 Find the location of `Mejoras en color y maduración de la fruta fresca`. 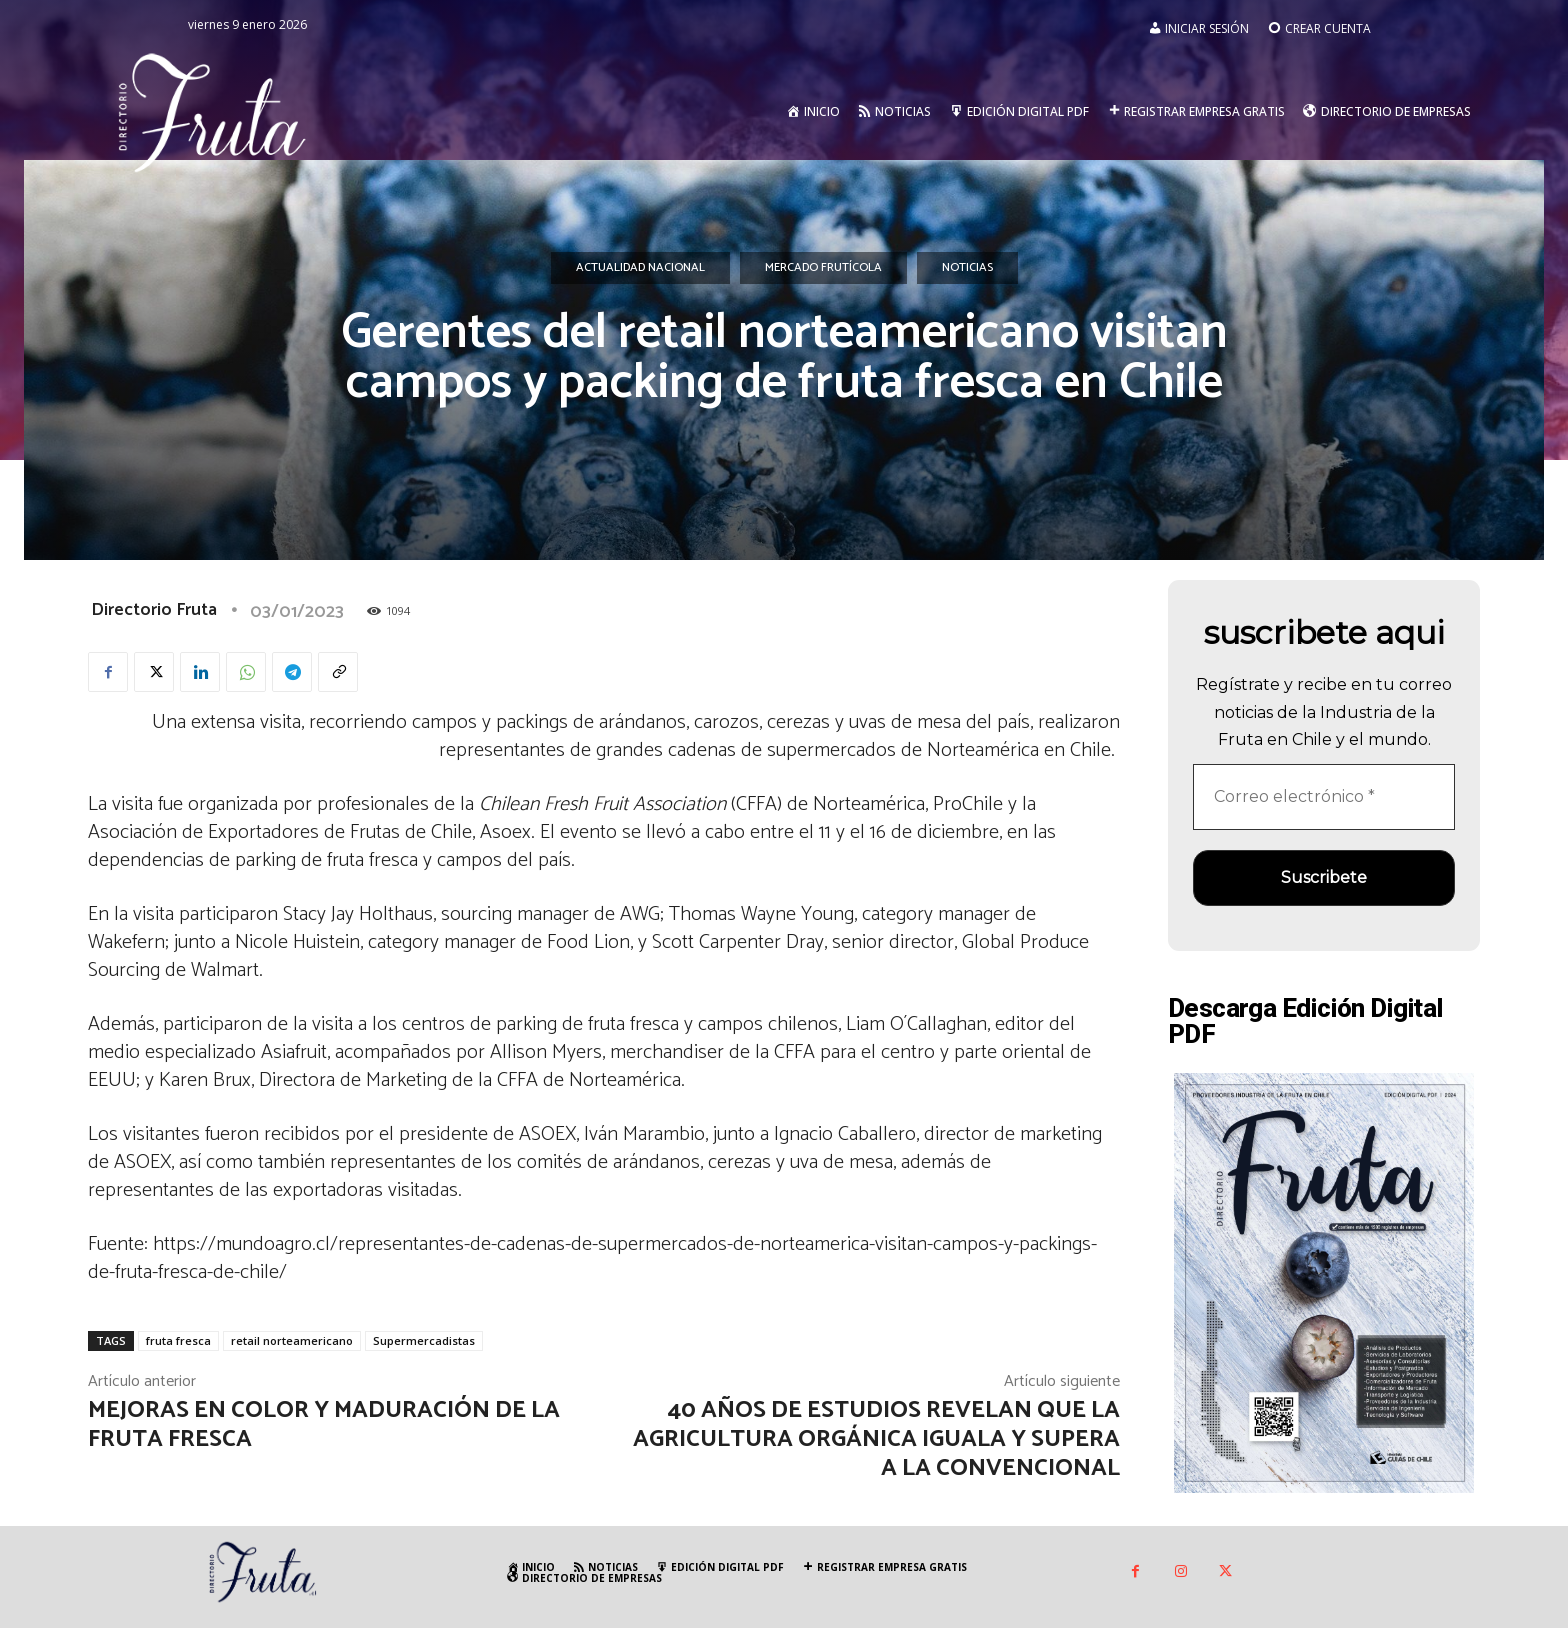

Mejoras en color y maduración de la fruta fresca is located at coordinates (324, 1425).